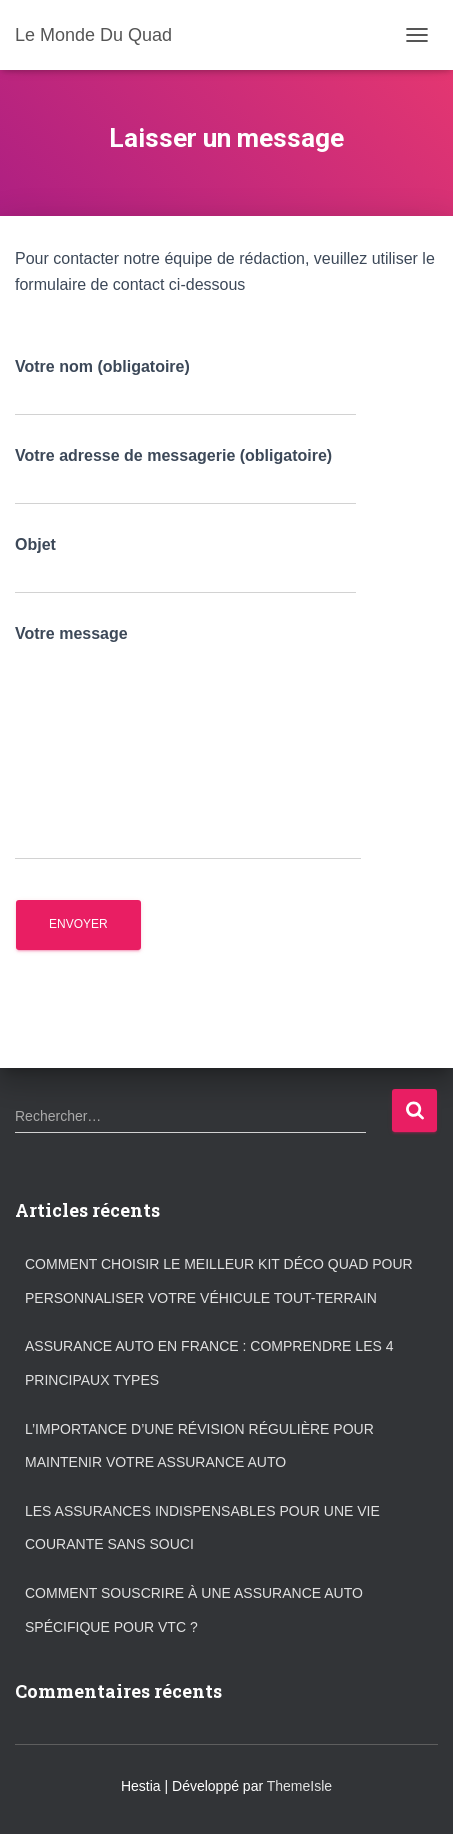 The image size is (453, 1834). What do you see at coordinates (202, 1528) in the screenshot?
I see `Les assurances indispensables pour une vie courante sans souci` at bounding box center [202, 1528].